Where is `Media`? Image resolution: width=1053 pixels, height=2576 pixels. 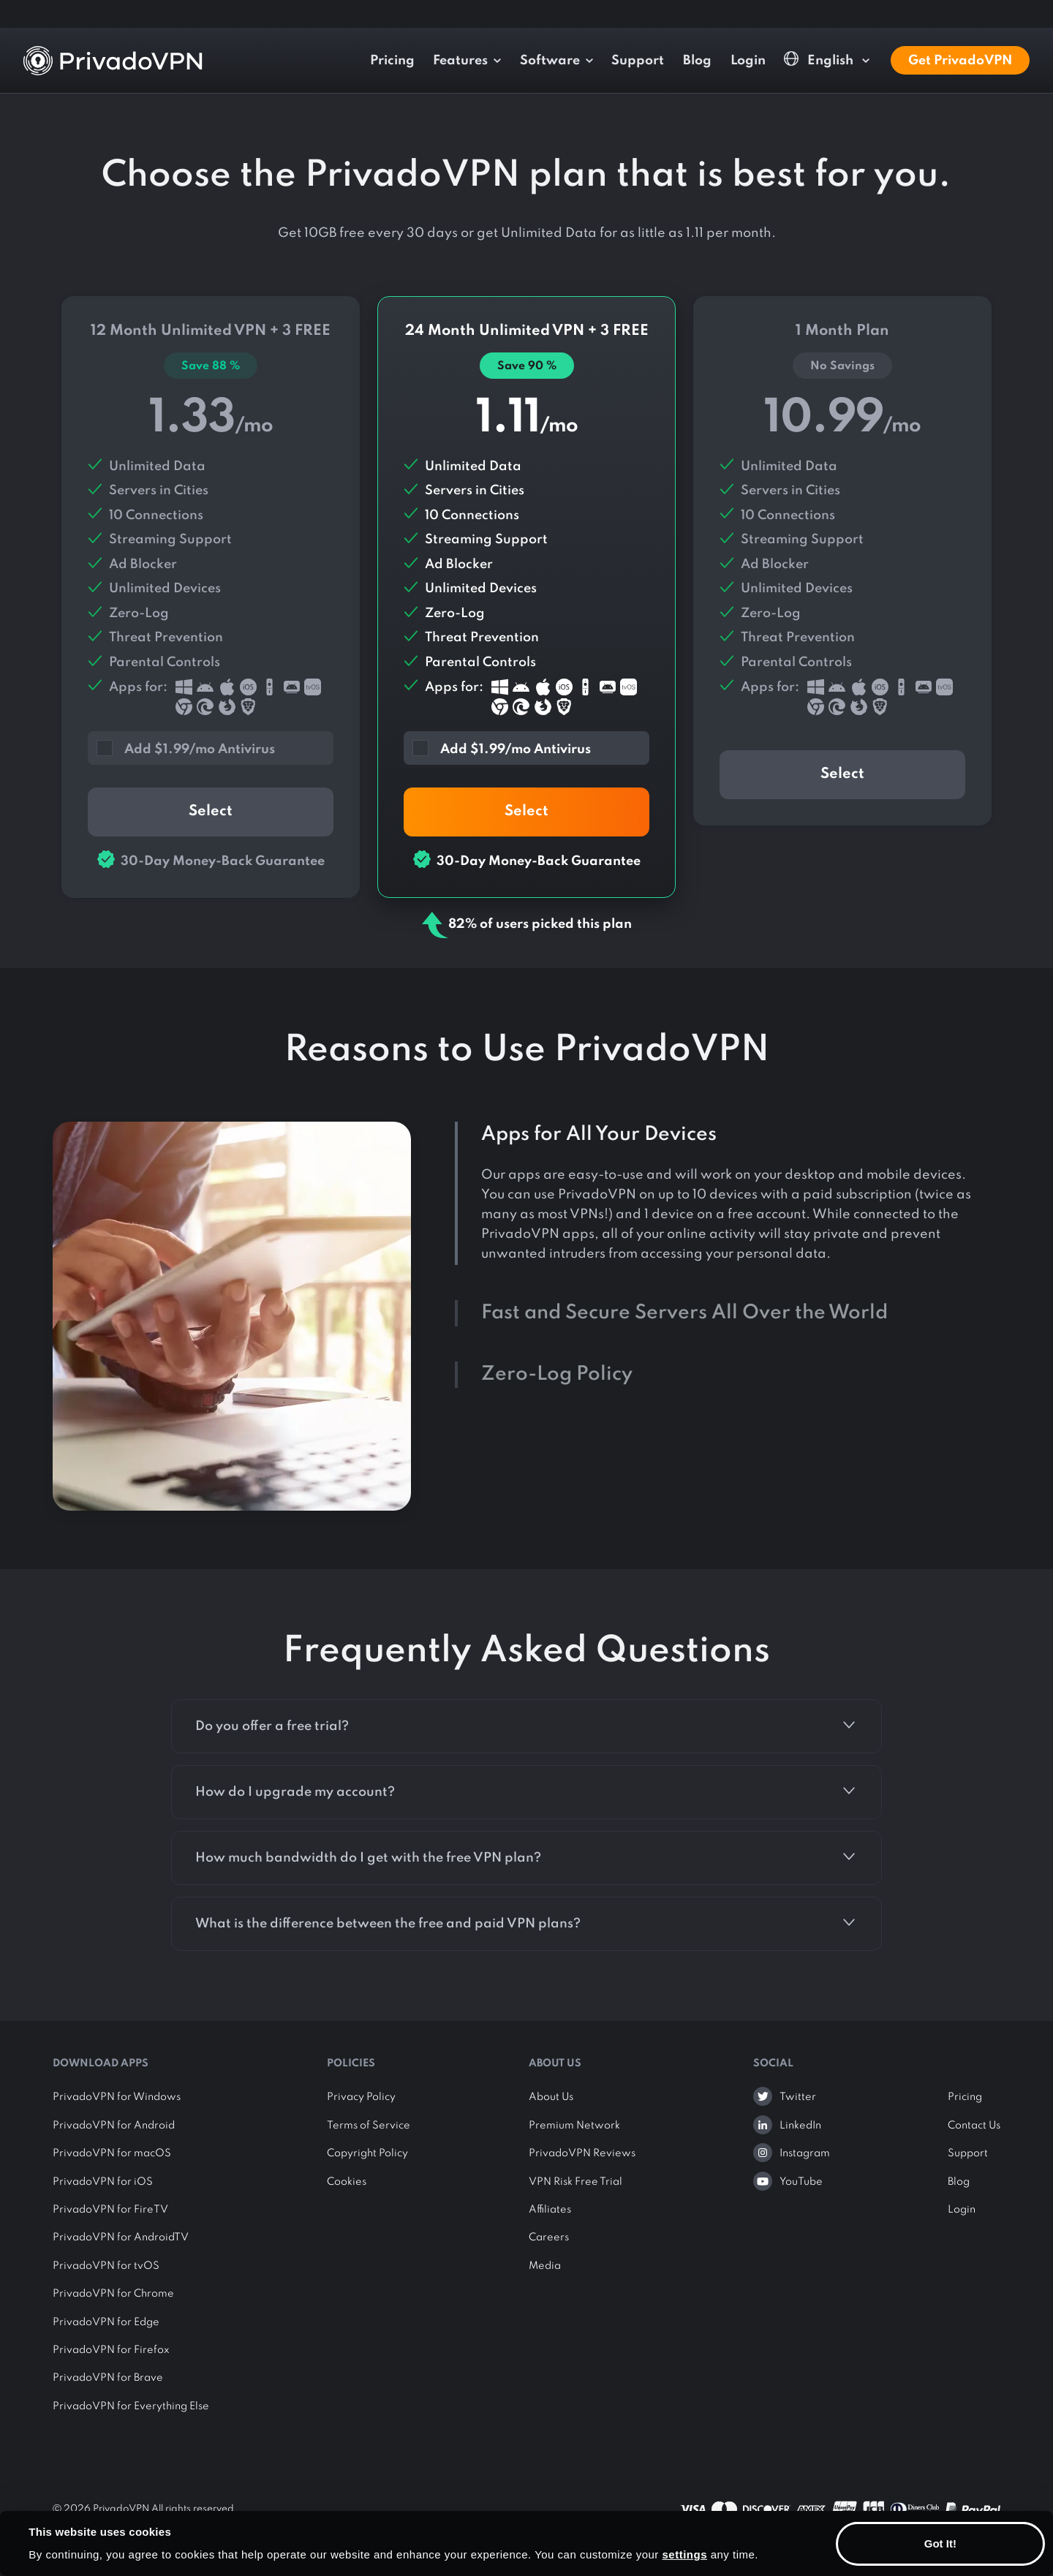 Media is located at coordinates (545, 2266).